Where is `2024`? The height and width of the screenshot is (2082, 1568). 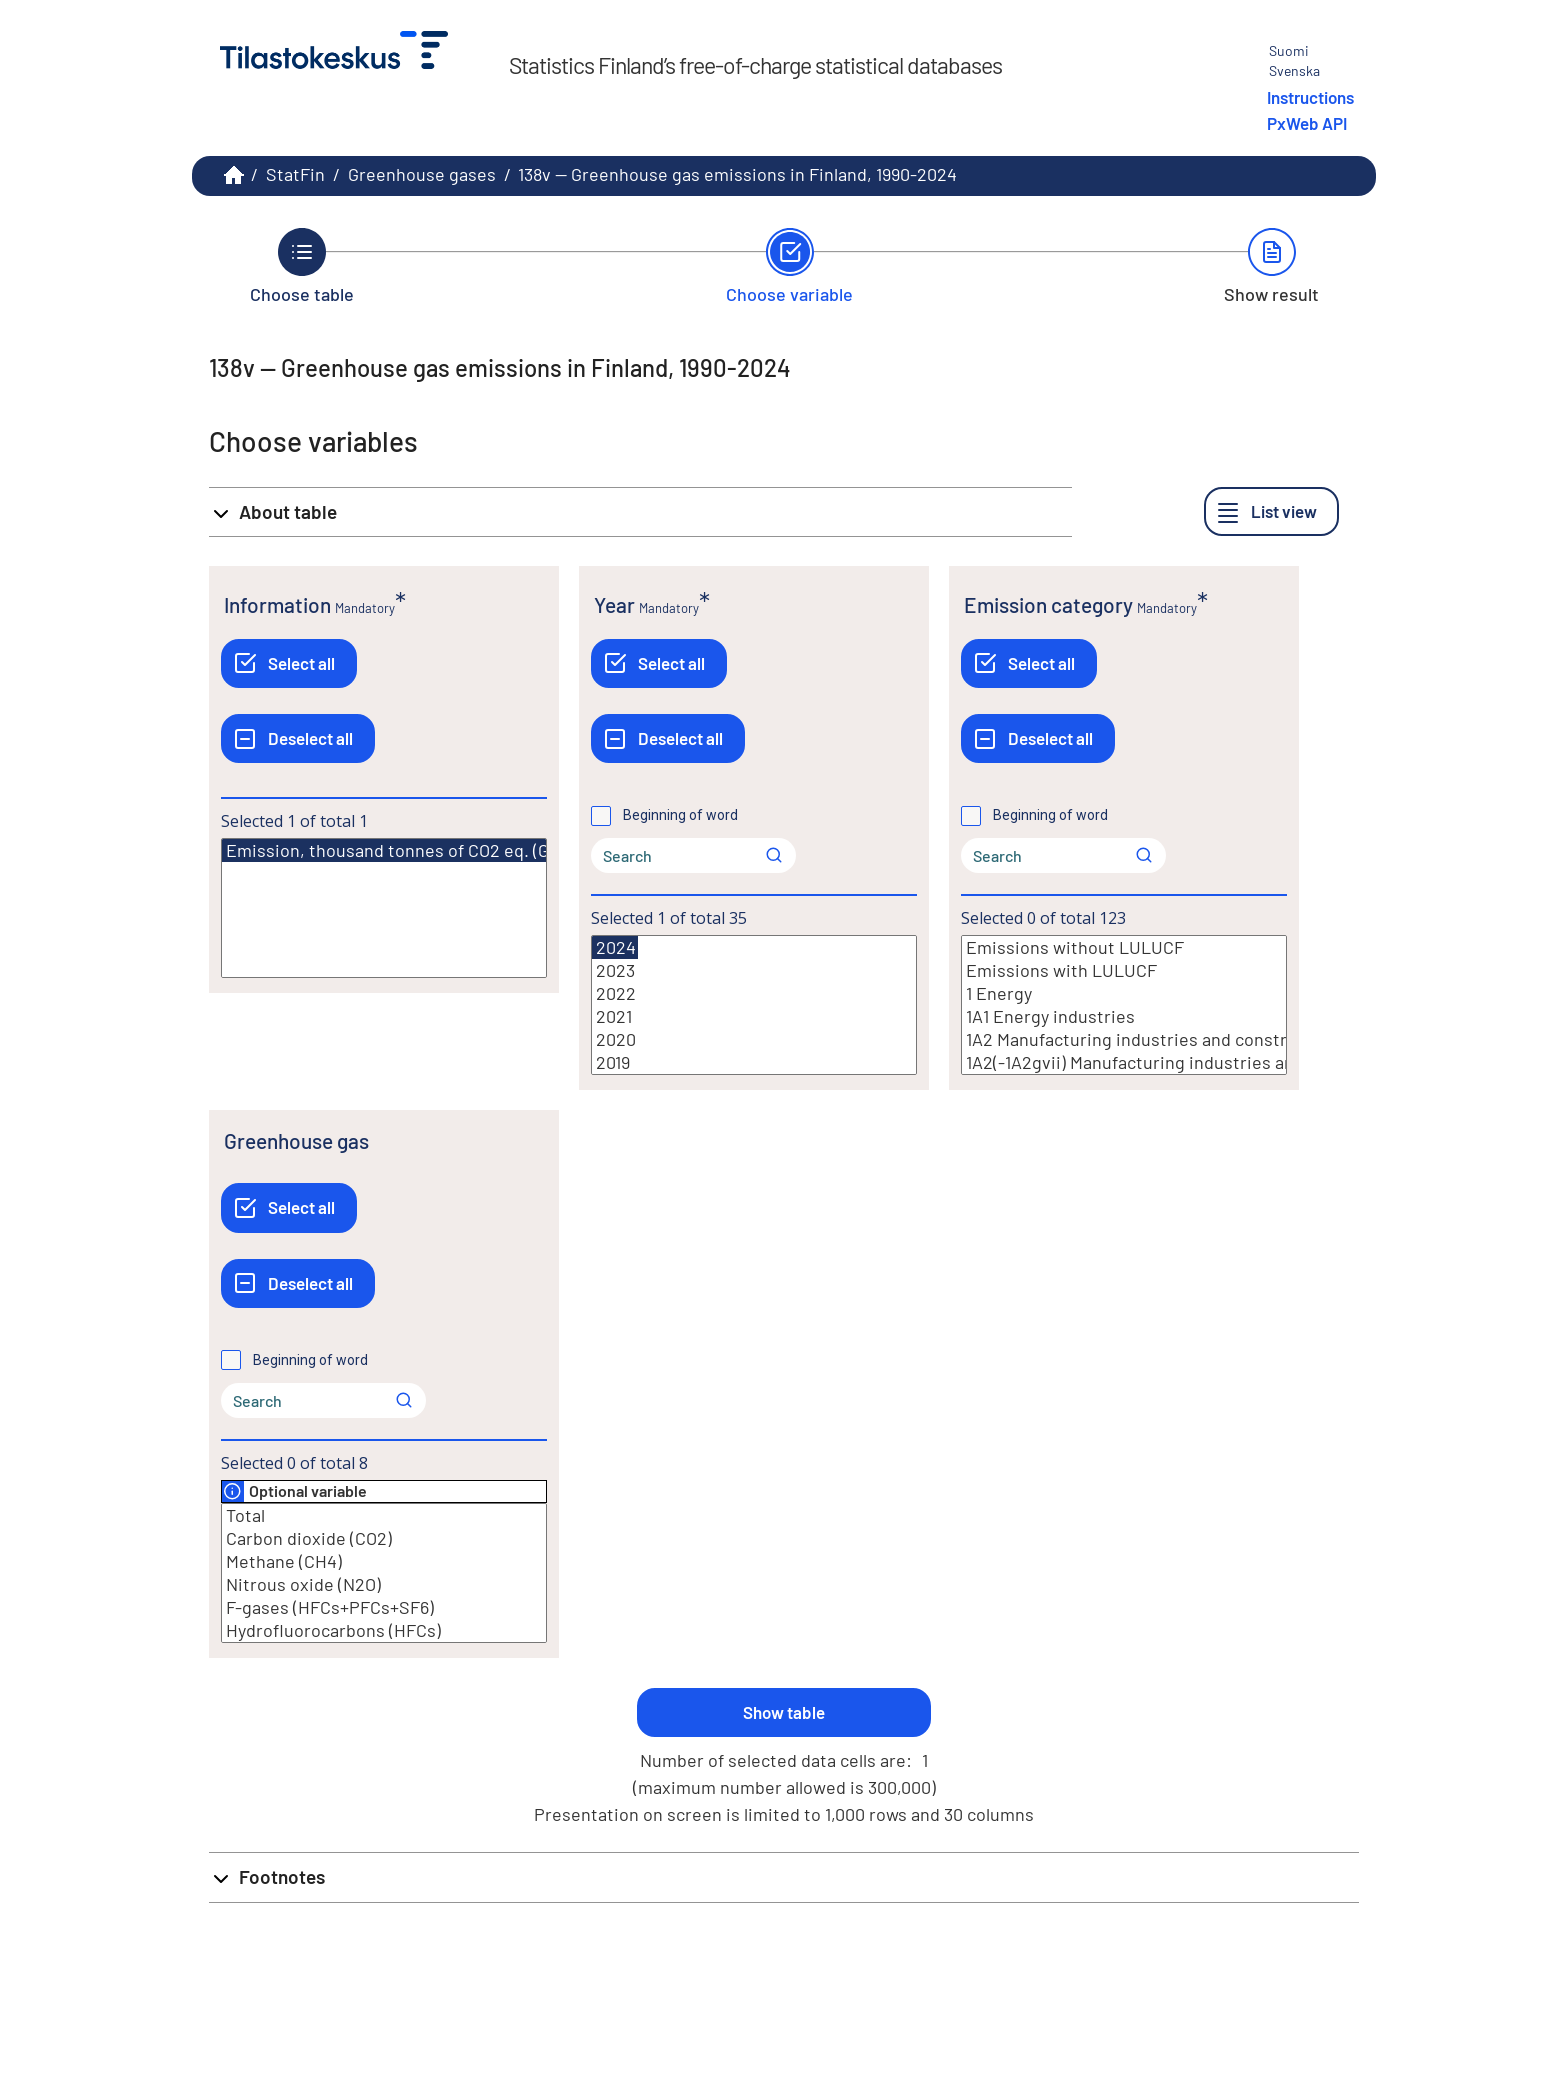 2024 is located at coordinates (615, 947).